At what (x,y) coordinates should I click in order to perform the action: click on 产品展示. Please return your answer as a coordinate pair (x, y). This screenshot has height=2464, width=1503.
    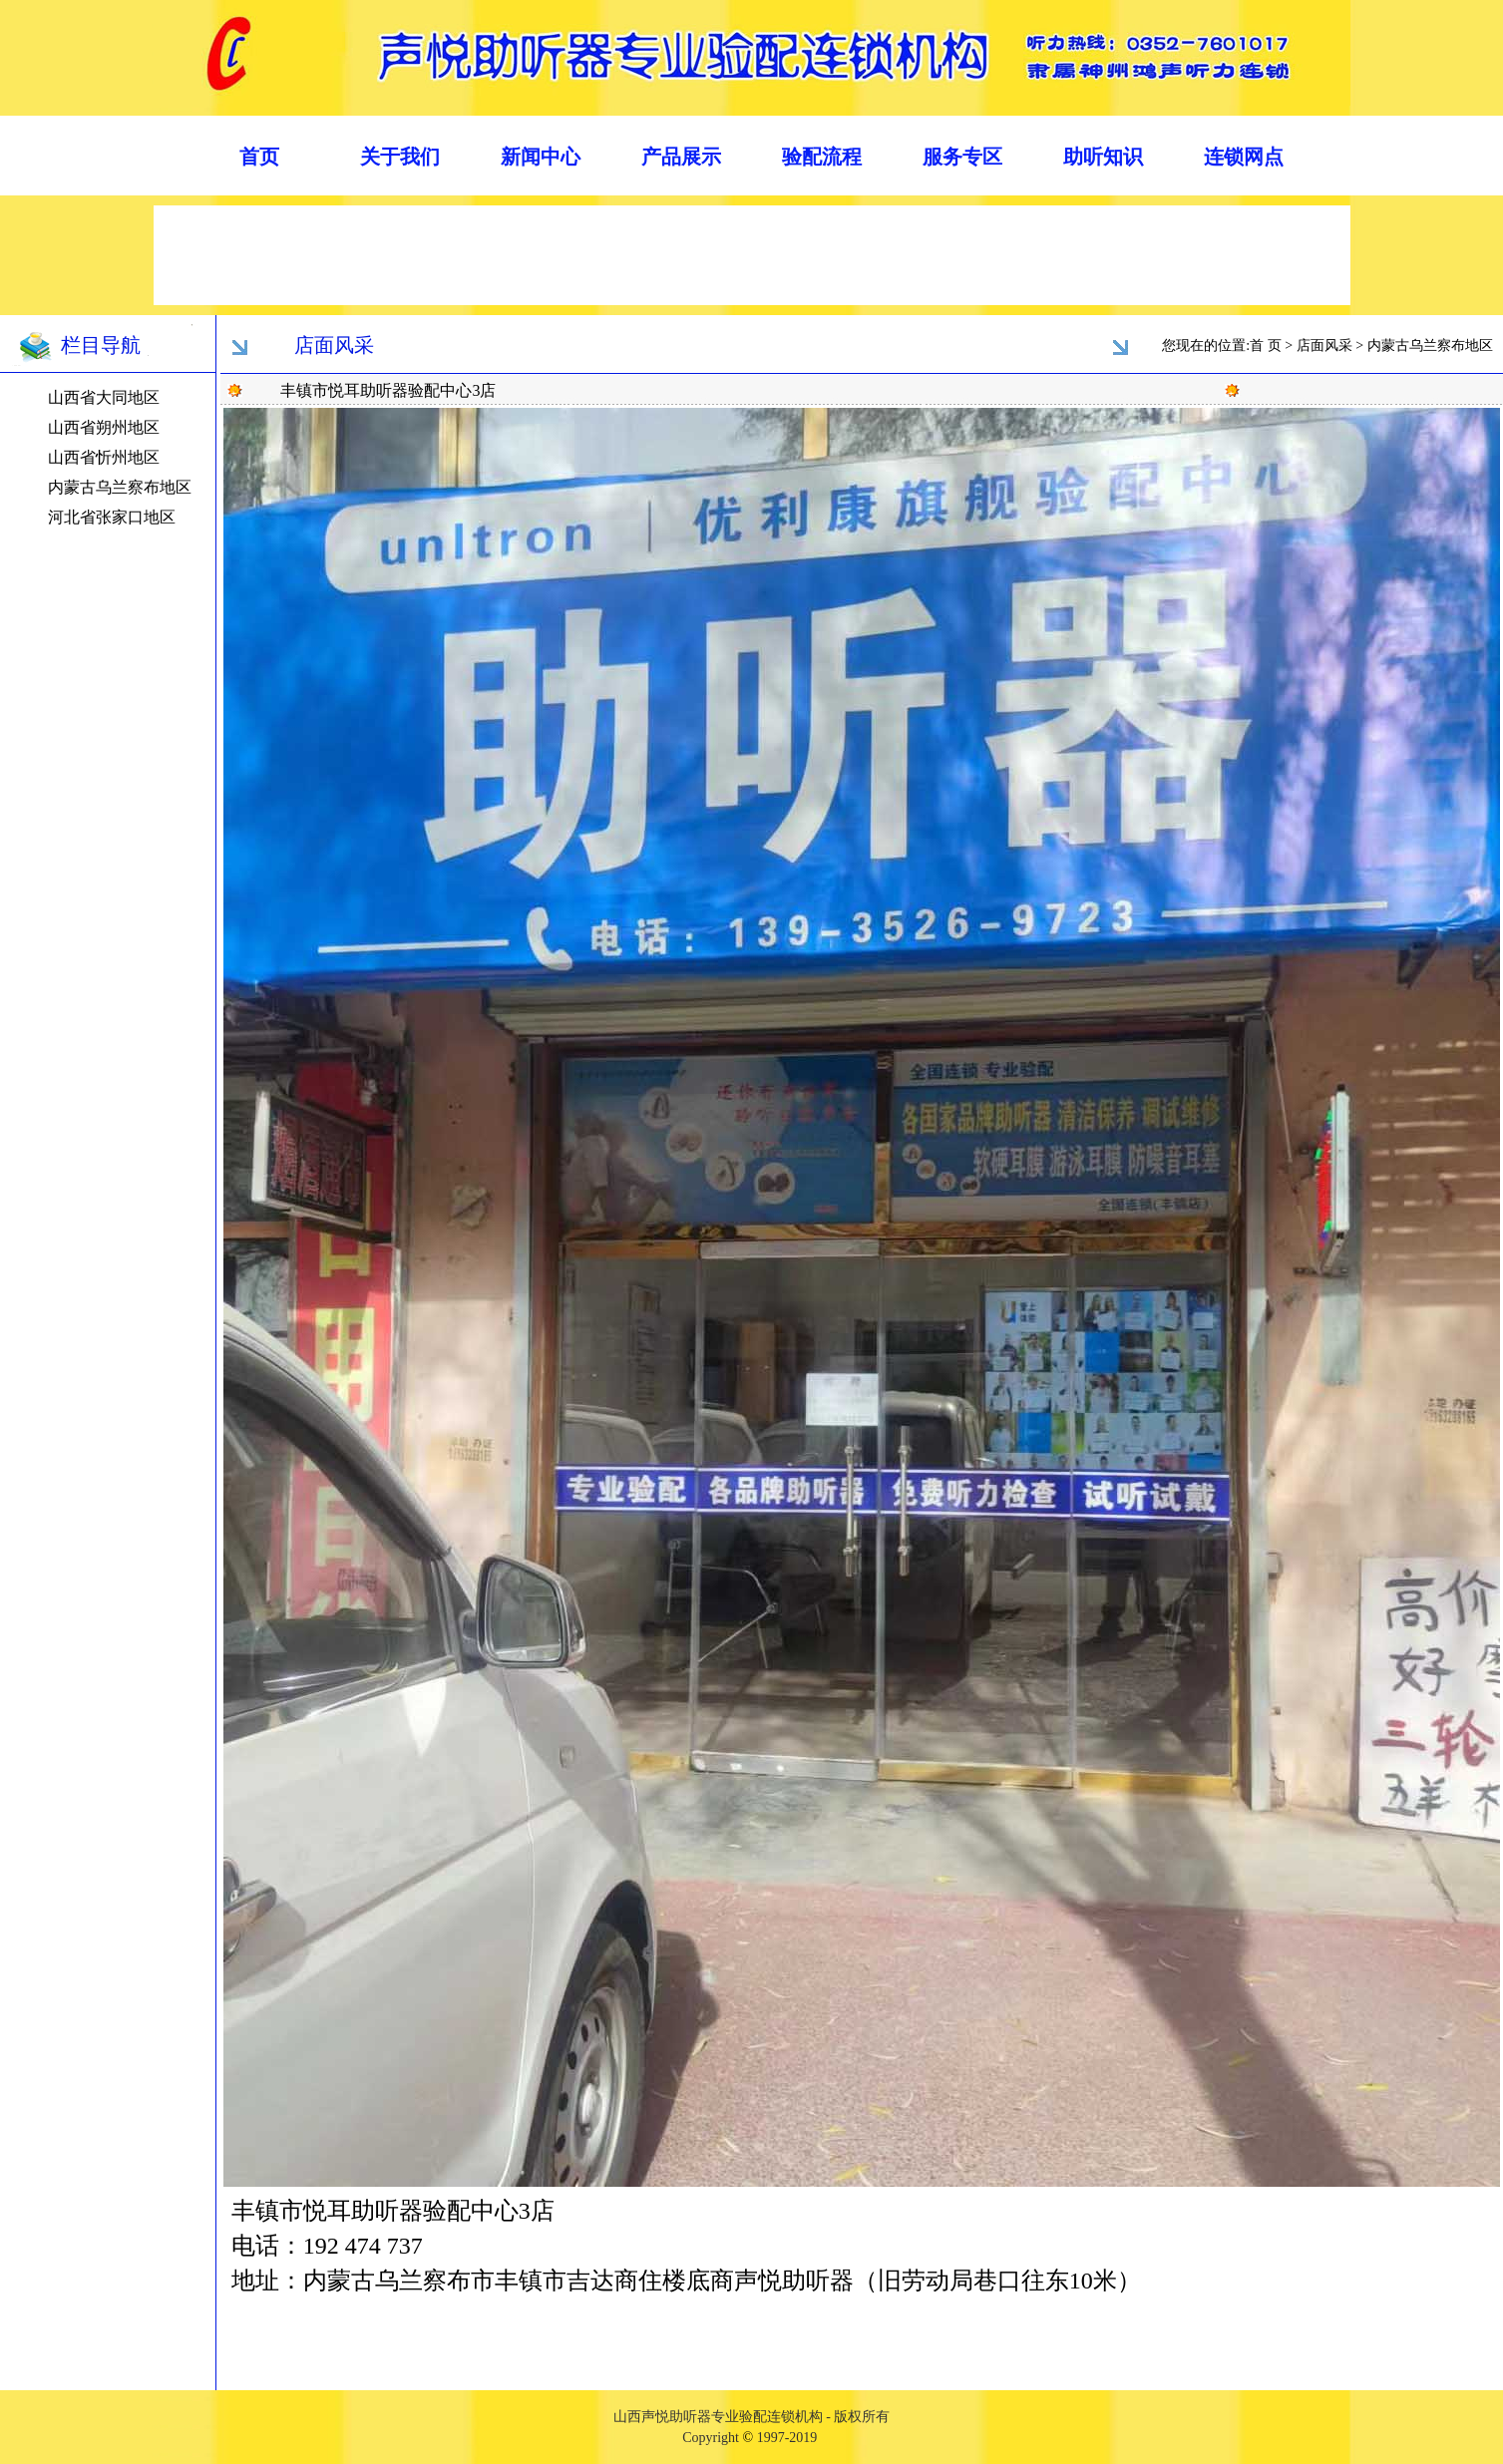
    Looking at the image, I should click on (681, 157).